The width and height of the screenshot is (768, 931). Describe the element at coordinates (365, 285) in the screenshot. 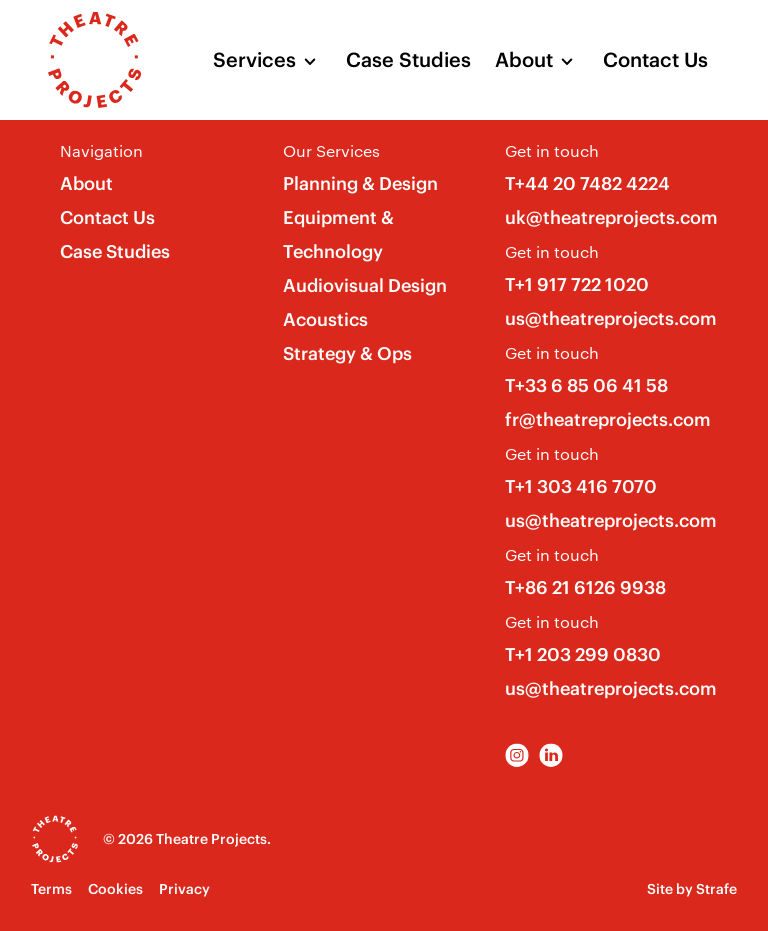

I see `Audiovisual Design` at that location.